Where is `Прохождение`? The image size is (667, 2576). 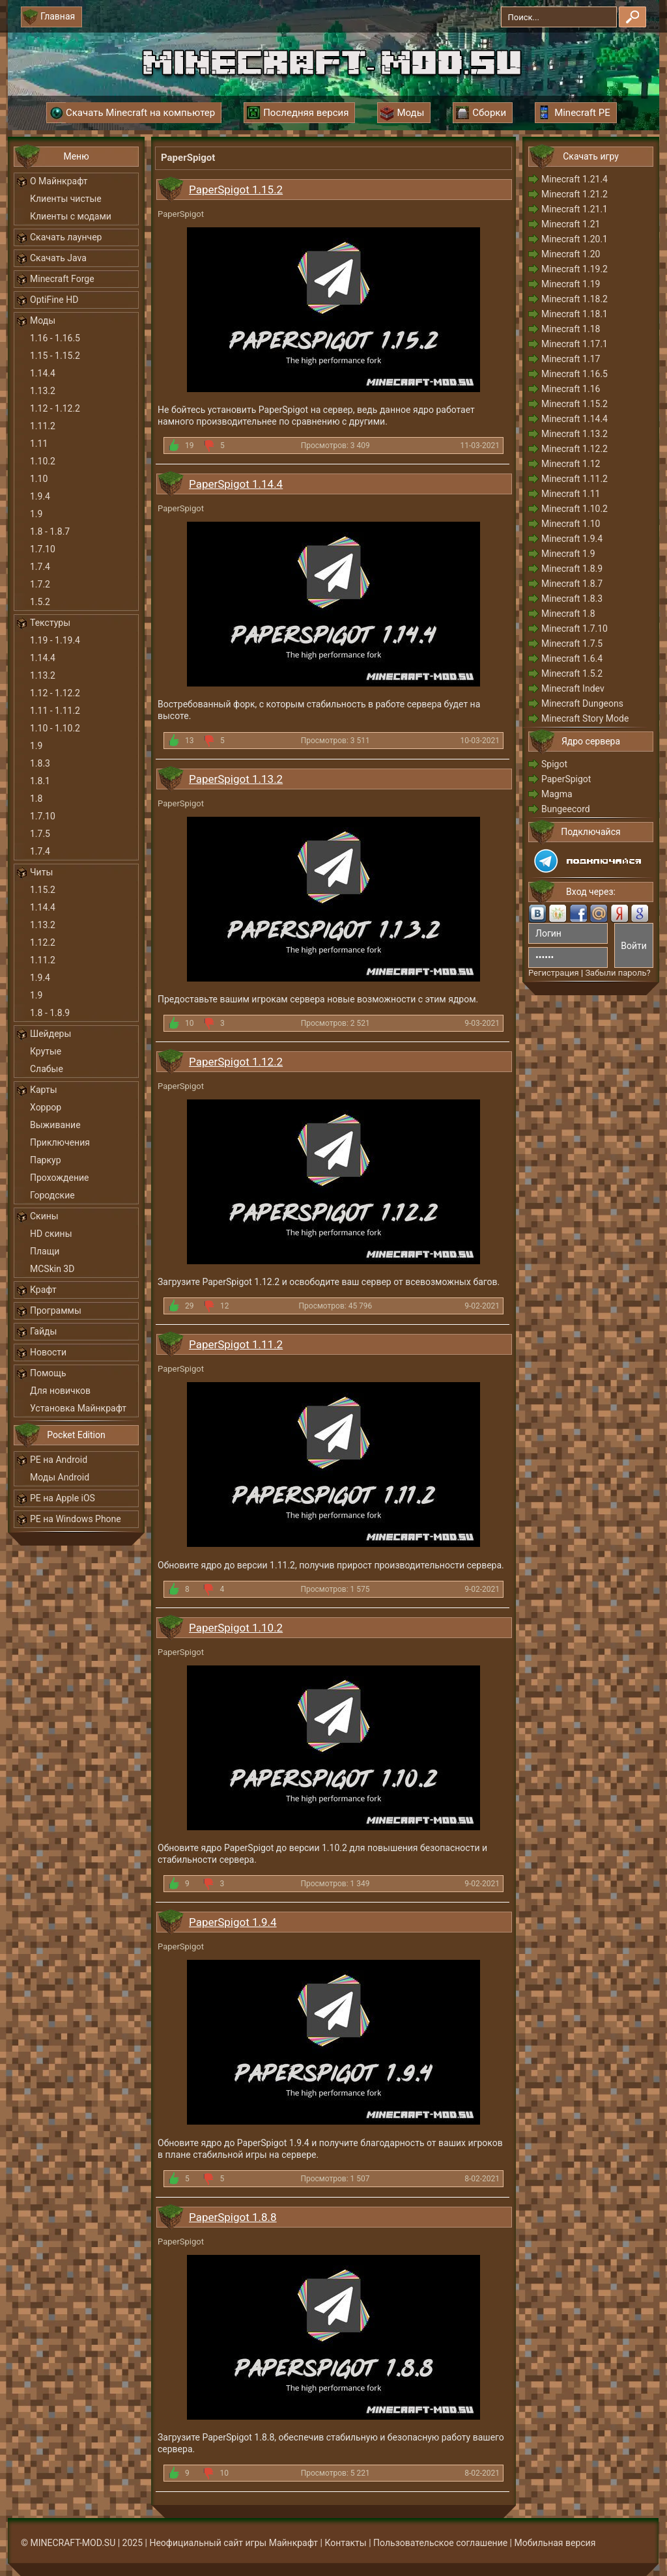
Прохождение is located at coordinates (59, 1177).